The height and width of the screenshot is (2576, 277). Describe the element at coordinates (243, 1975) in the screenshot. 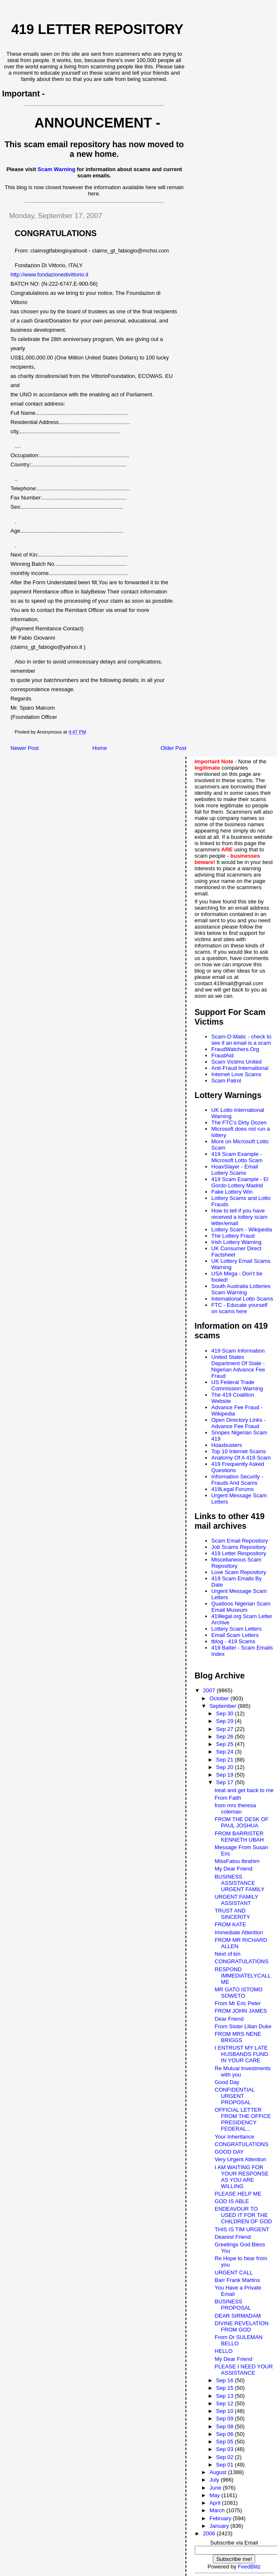

I see `RESPOND IMMEDIATELYCALL ME` at that location.